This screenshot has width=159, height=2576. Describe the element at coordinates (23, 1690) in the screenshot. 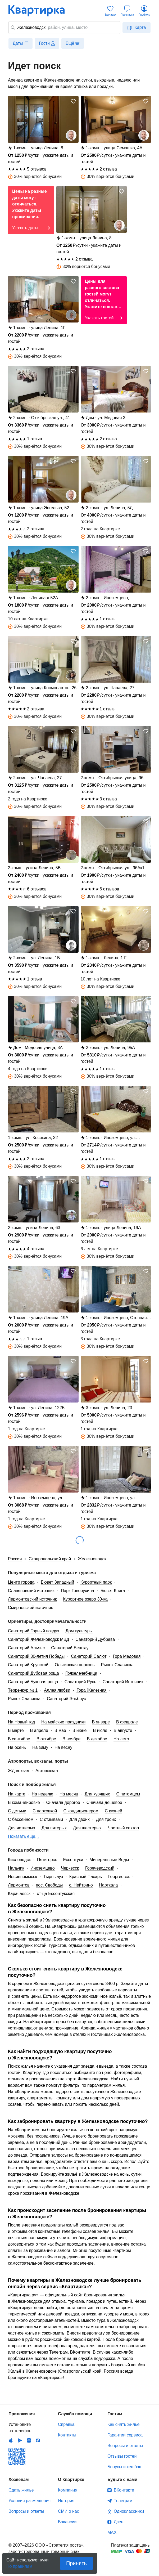

I see `Терренкур № 1` at that location.